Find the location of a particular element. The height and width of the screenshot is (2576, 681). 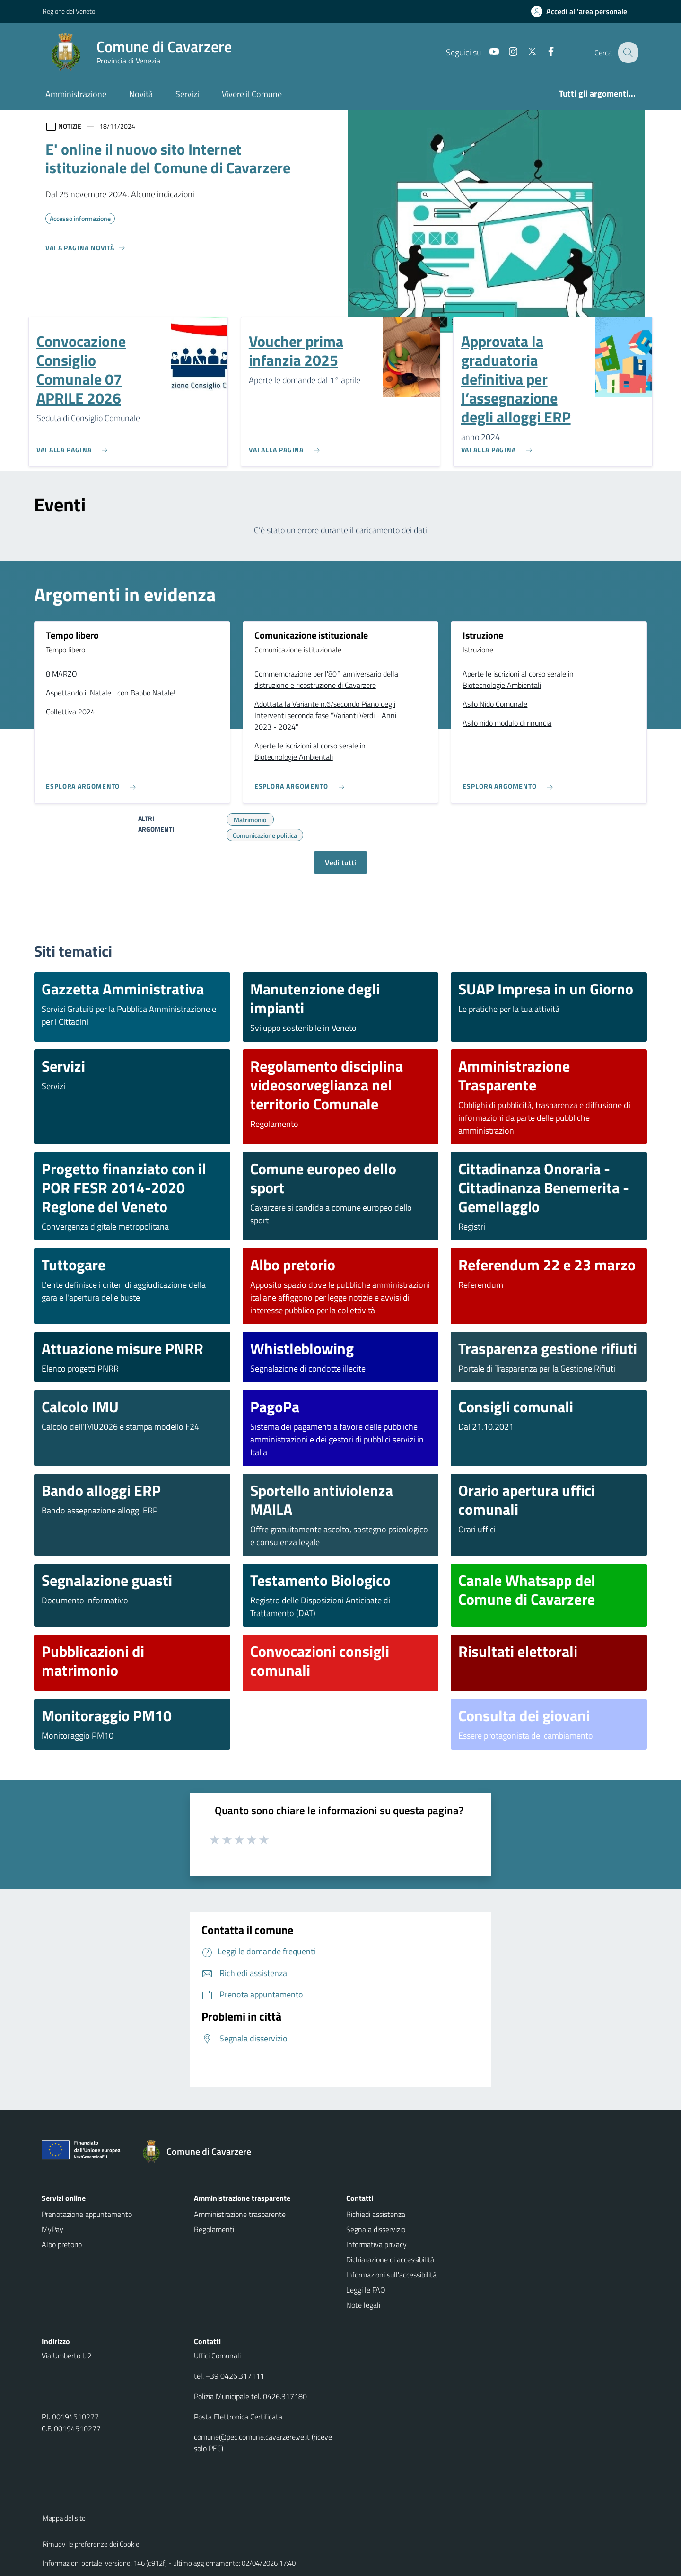

Mappa del sito is located at coordinates (64, 2518).